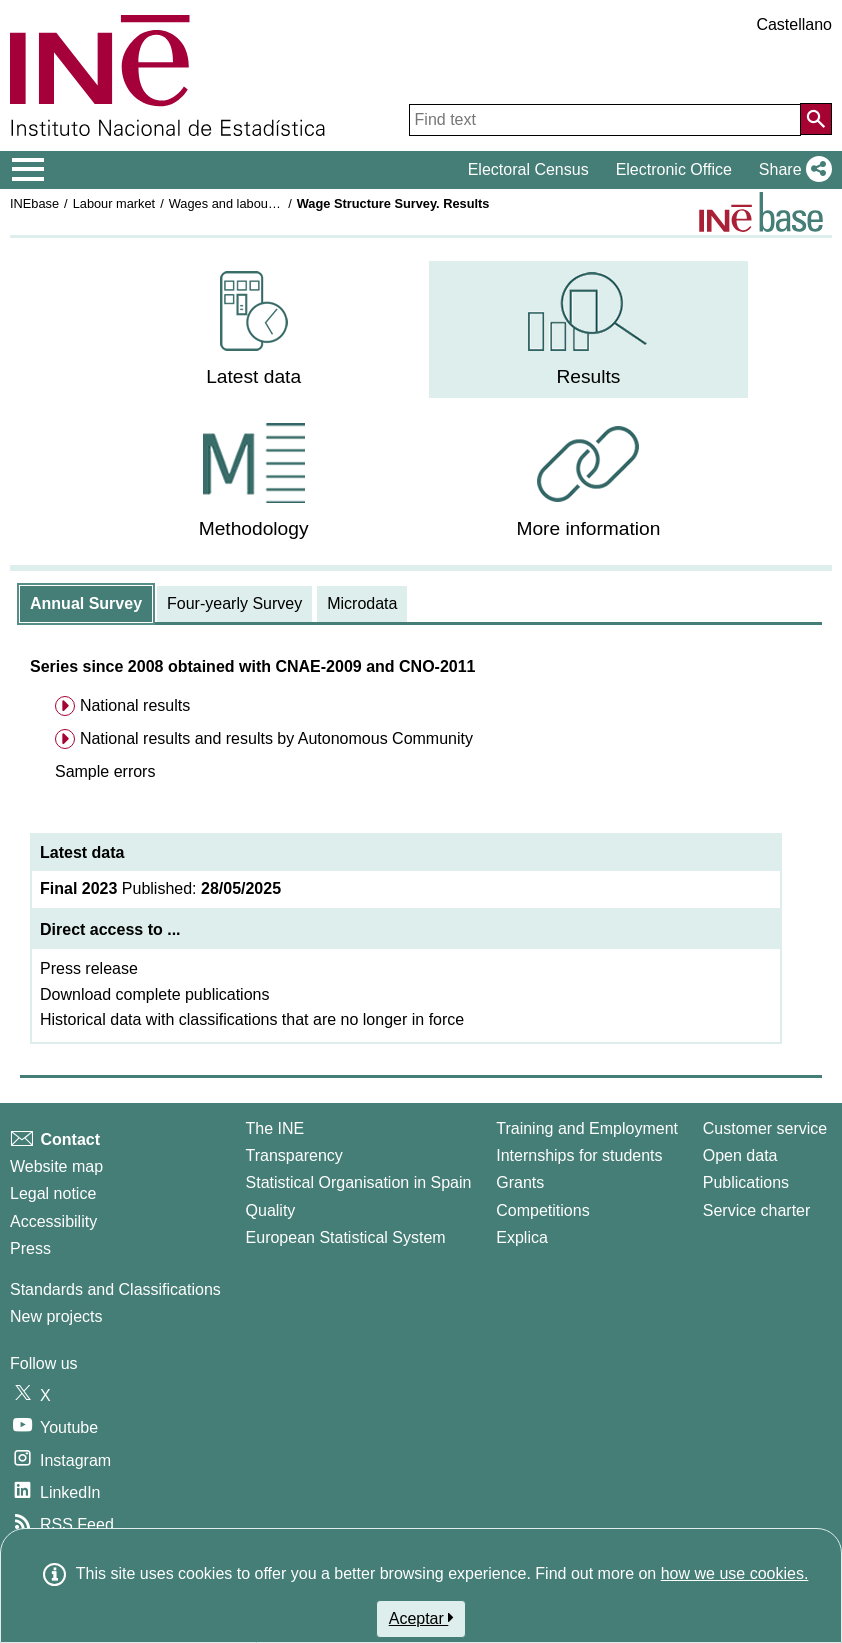 The height and width of the screenshot is (1643, 842). What do you see at coordinates (740, 1155) in the screenshot?
I see `Open data` at bounding box center [740, 1155].